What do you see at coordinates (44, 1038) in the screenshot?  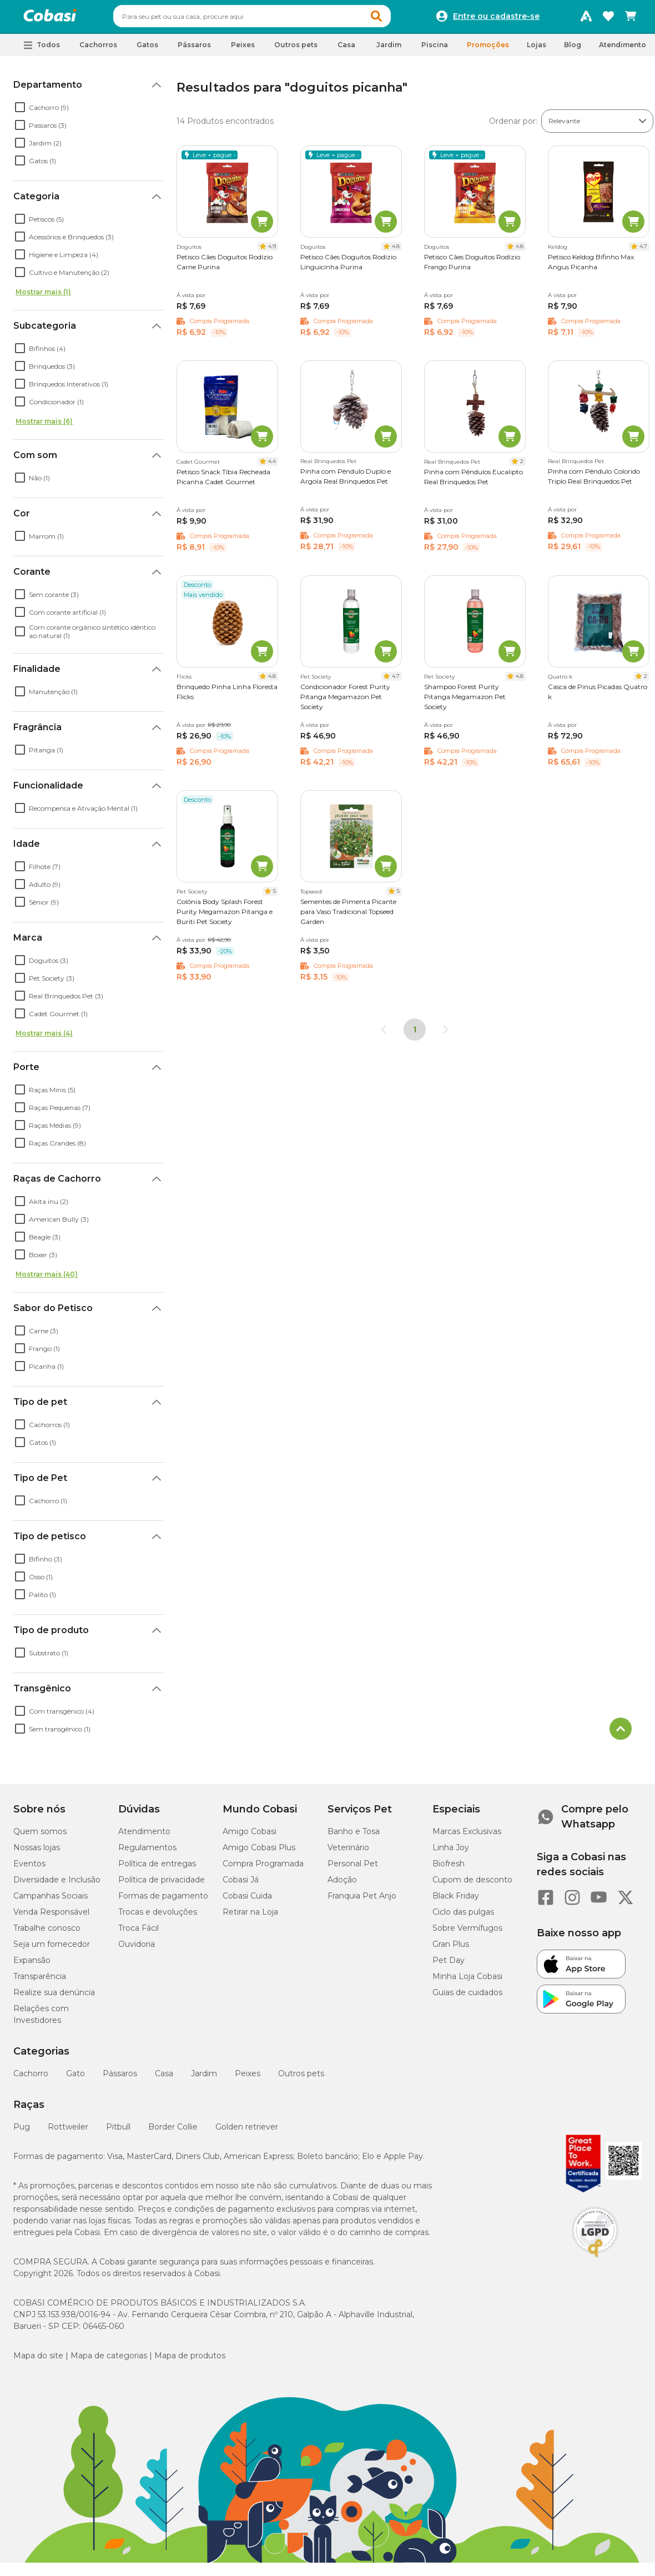 I see `Mostrar mais (4)` at bounding box center [44, 1038].